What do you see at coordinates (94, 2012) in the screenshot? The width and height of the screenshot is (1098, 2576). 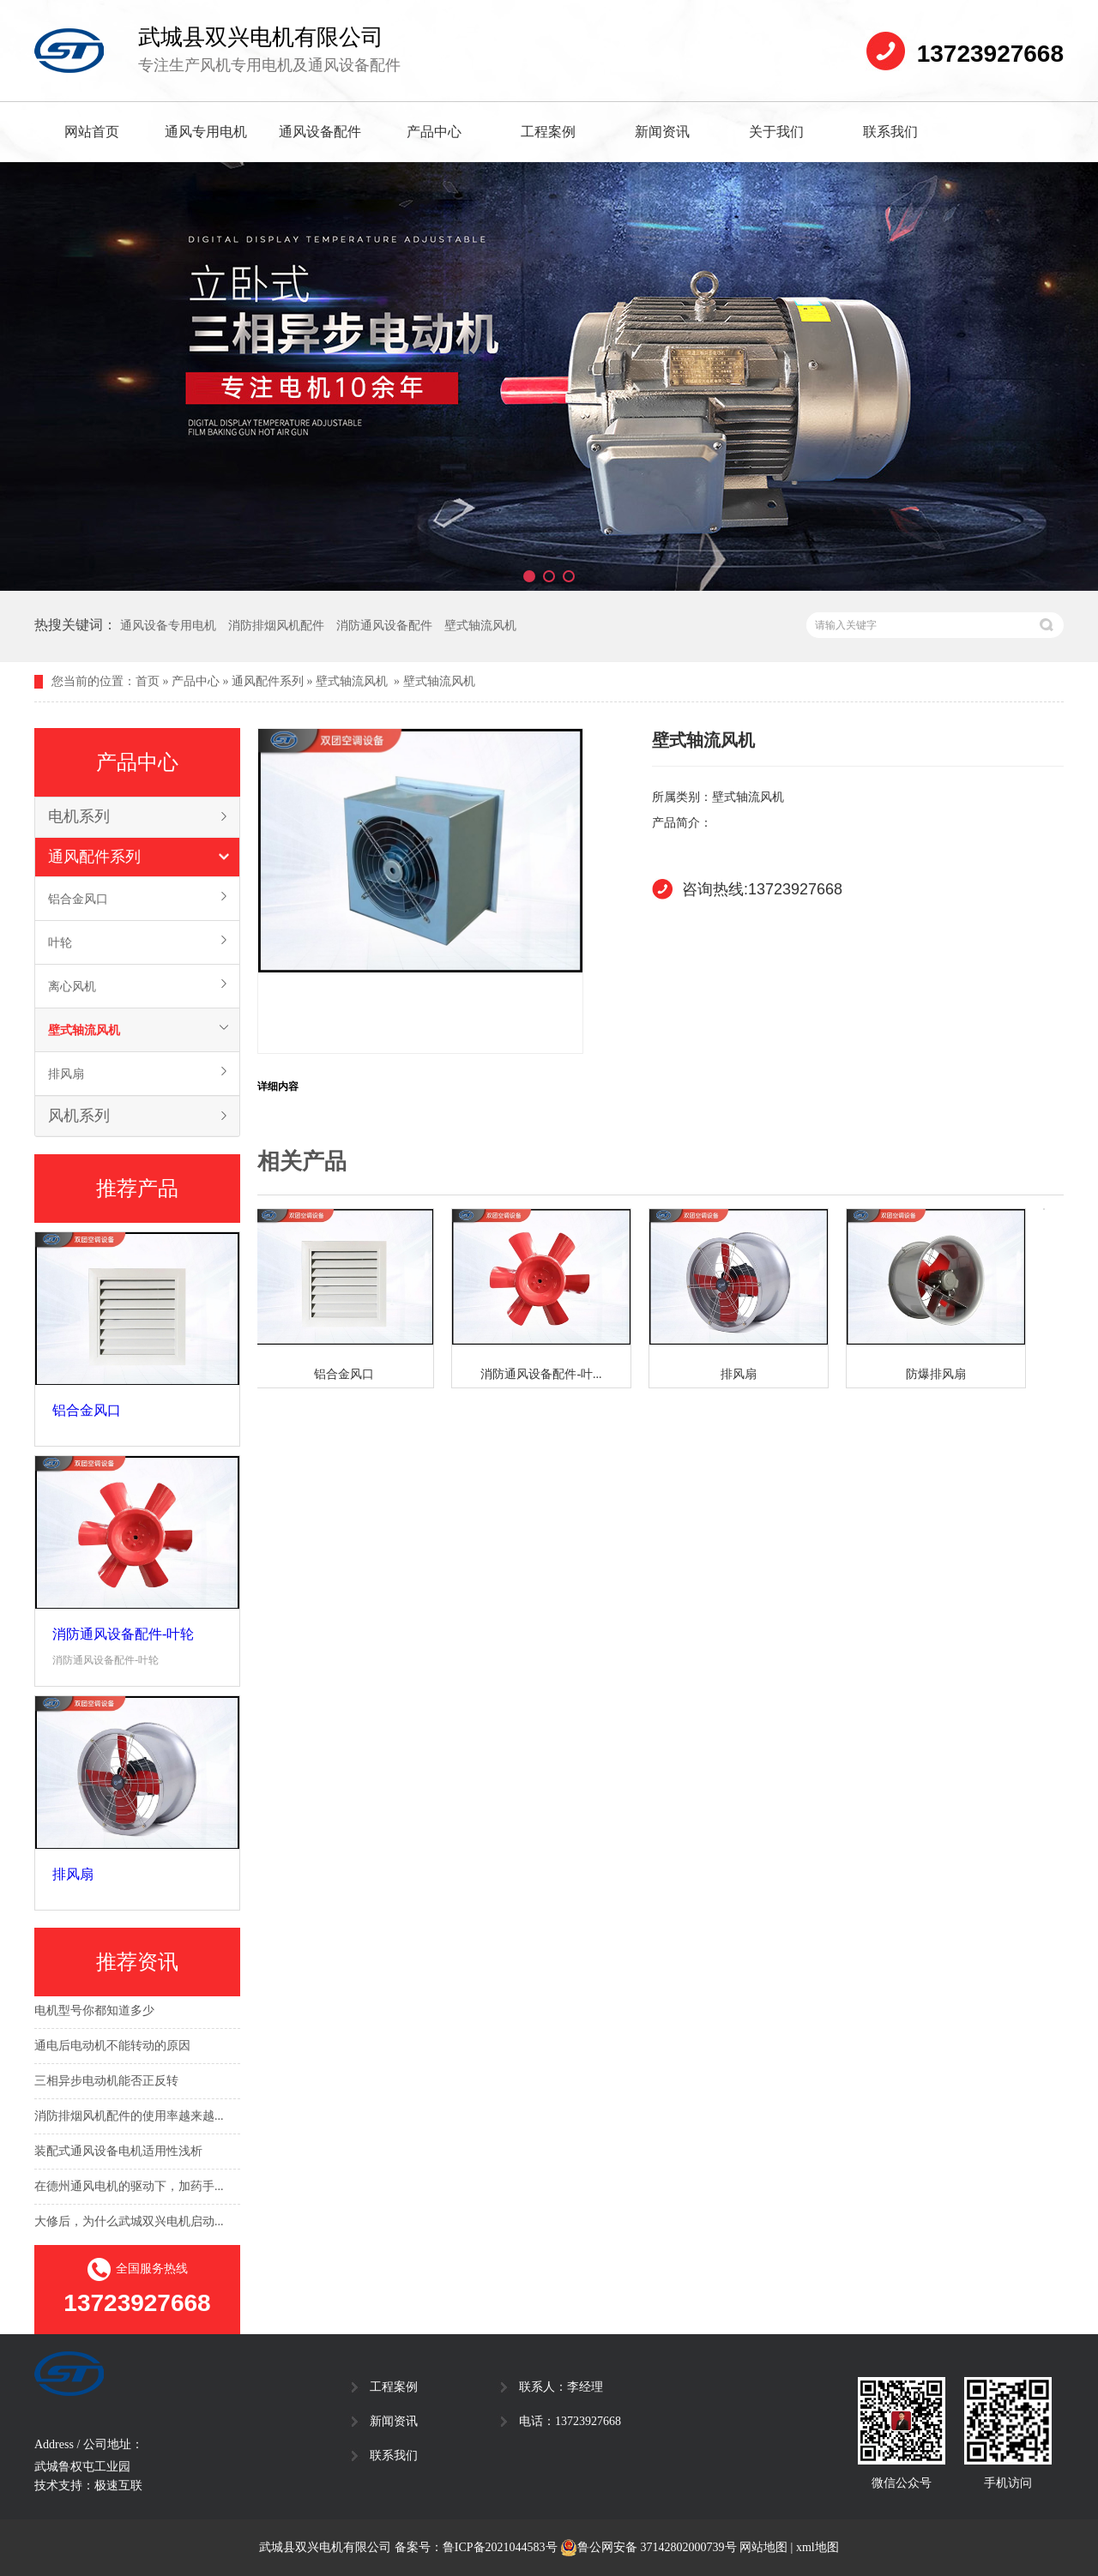 I see `电机型号你都知道多少` at bounding box center [94, 2012].